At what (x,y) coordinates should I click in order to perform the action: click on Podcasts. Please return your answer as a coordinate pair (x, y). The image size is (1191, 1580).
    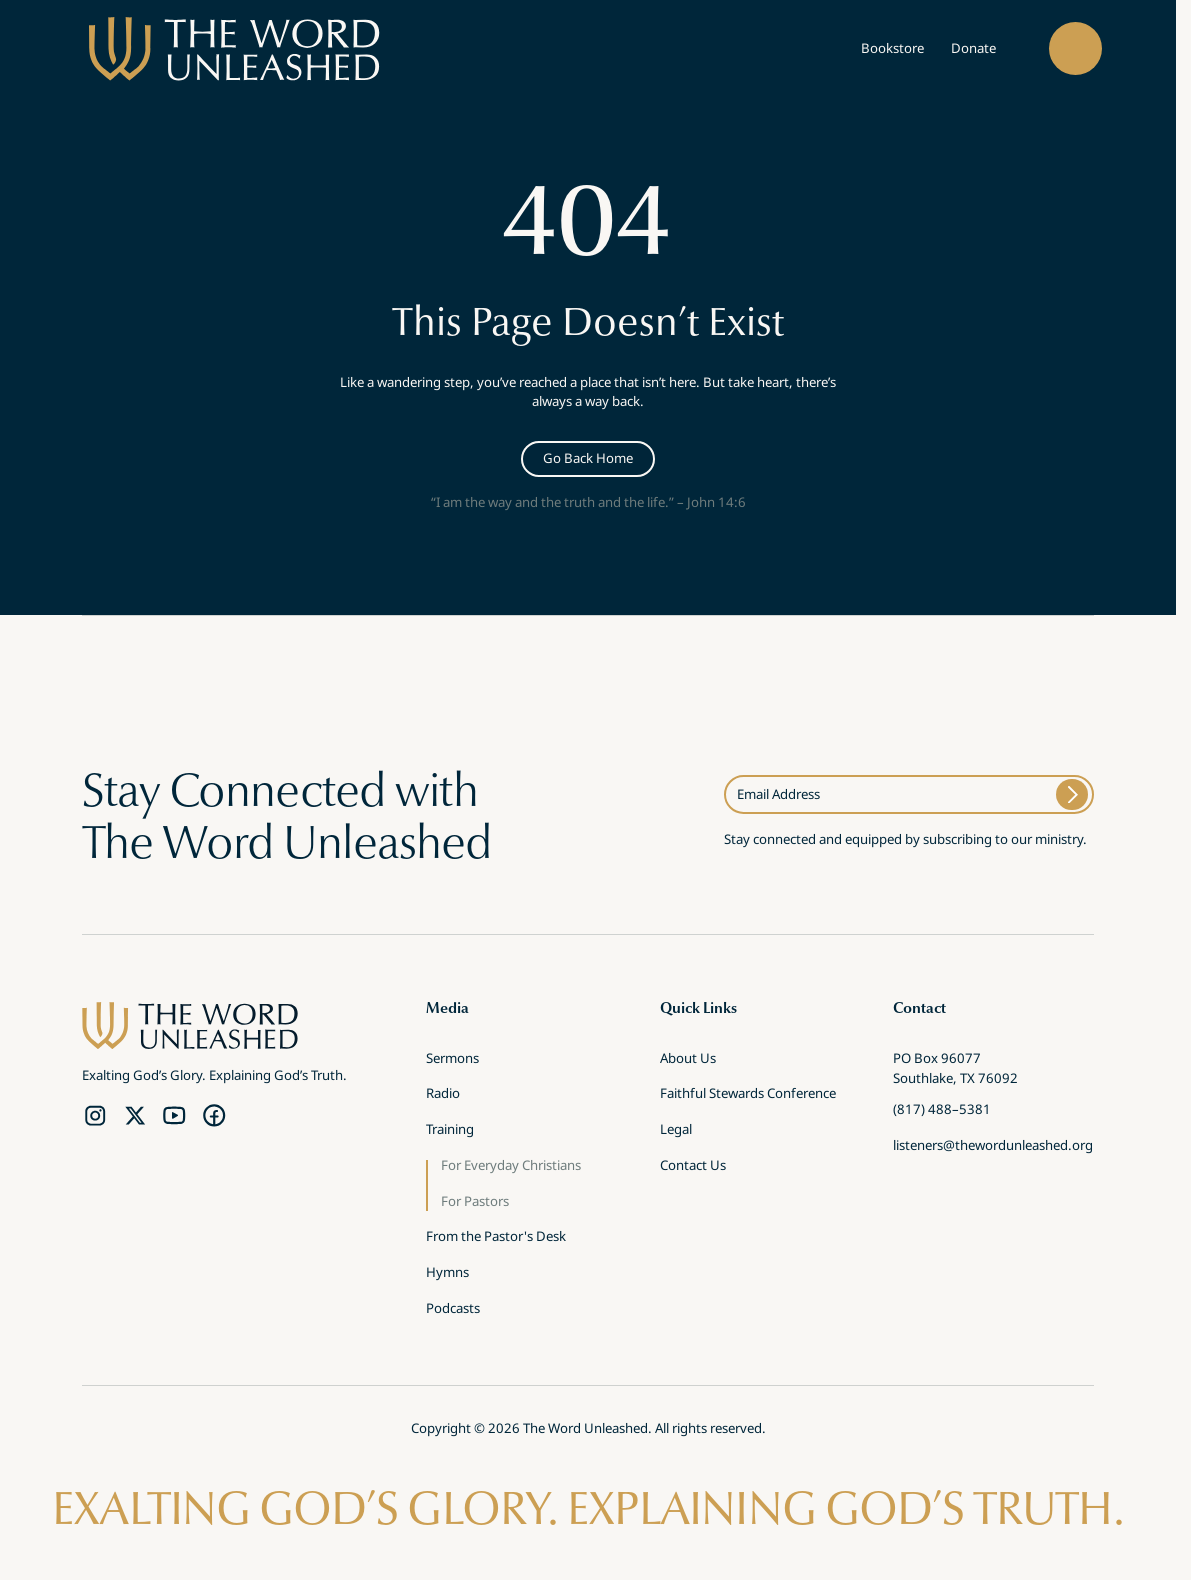
    Looking at the image, I should click on (453, 1310).